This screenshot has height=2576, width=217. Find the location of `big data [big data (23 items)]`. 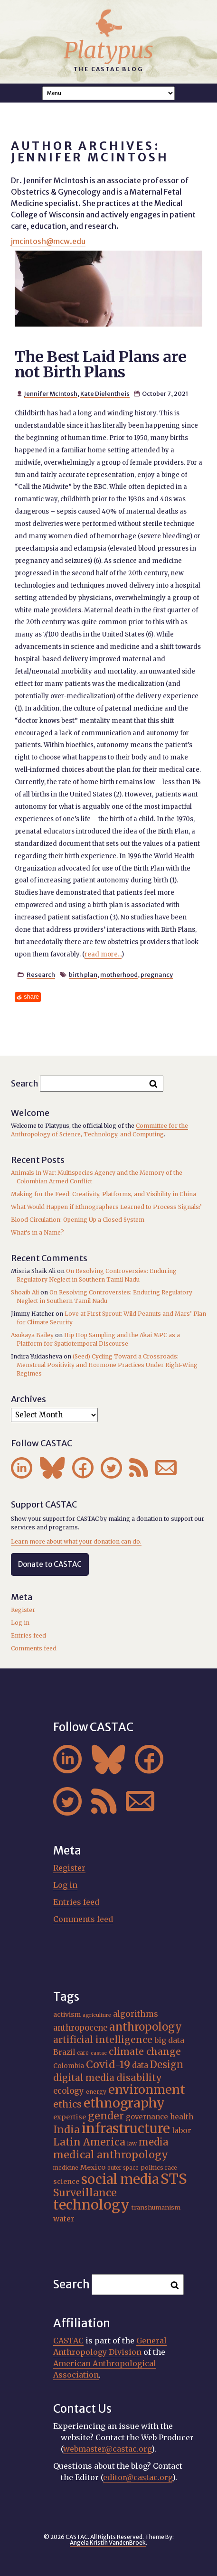

big data [big data (23 items)] is located at coordinates (169, 2040).